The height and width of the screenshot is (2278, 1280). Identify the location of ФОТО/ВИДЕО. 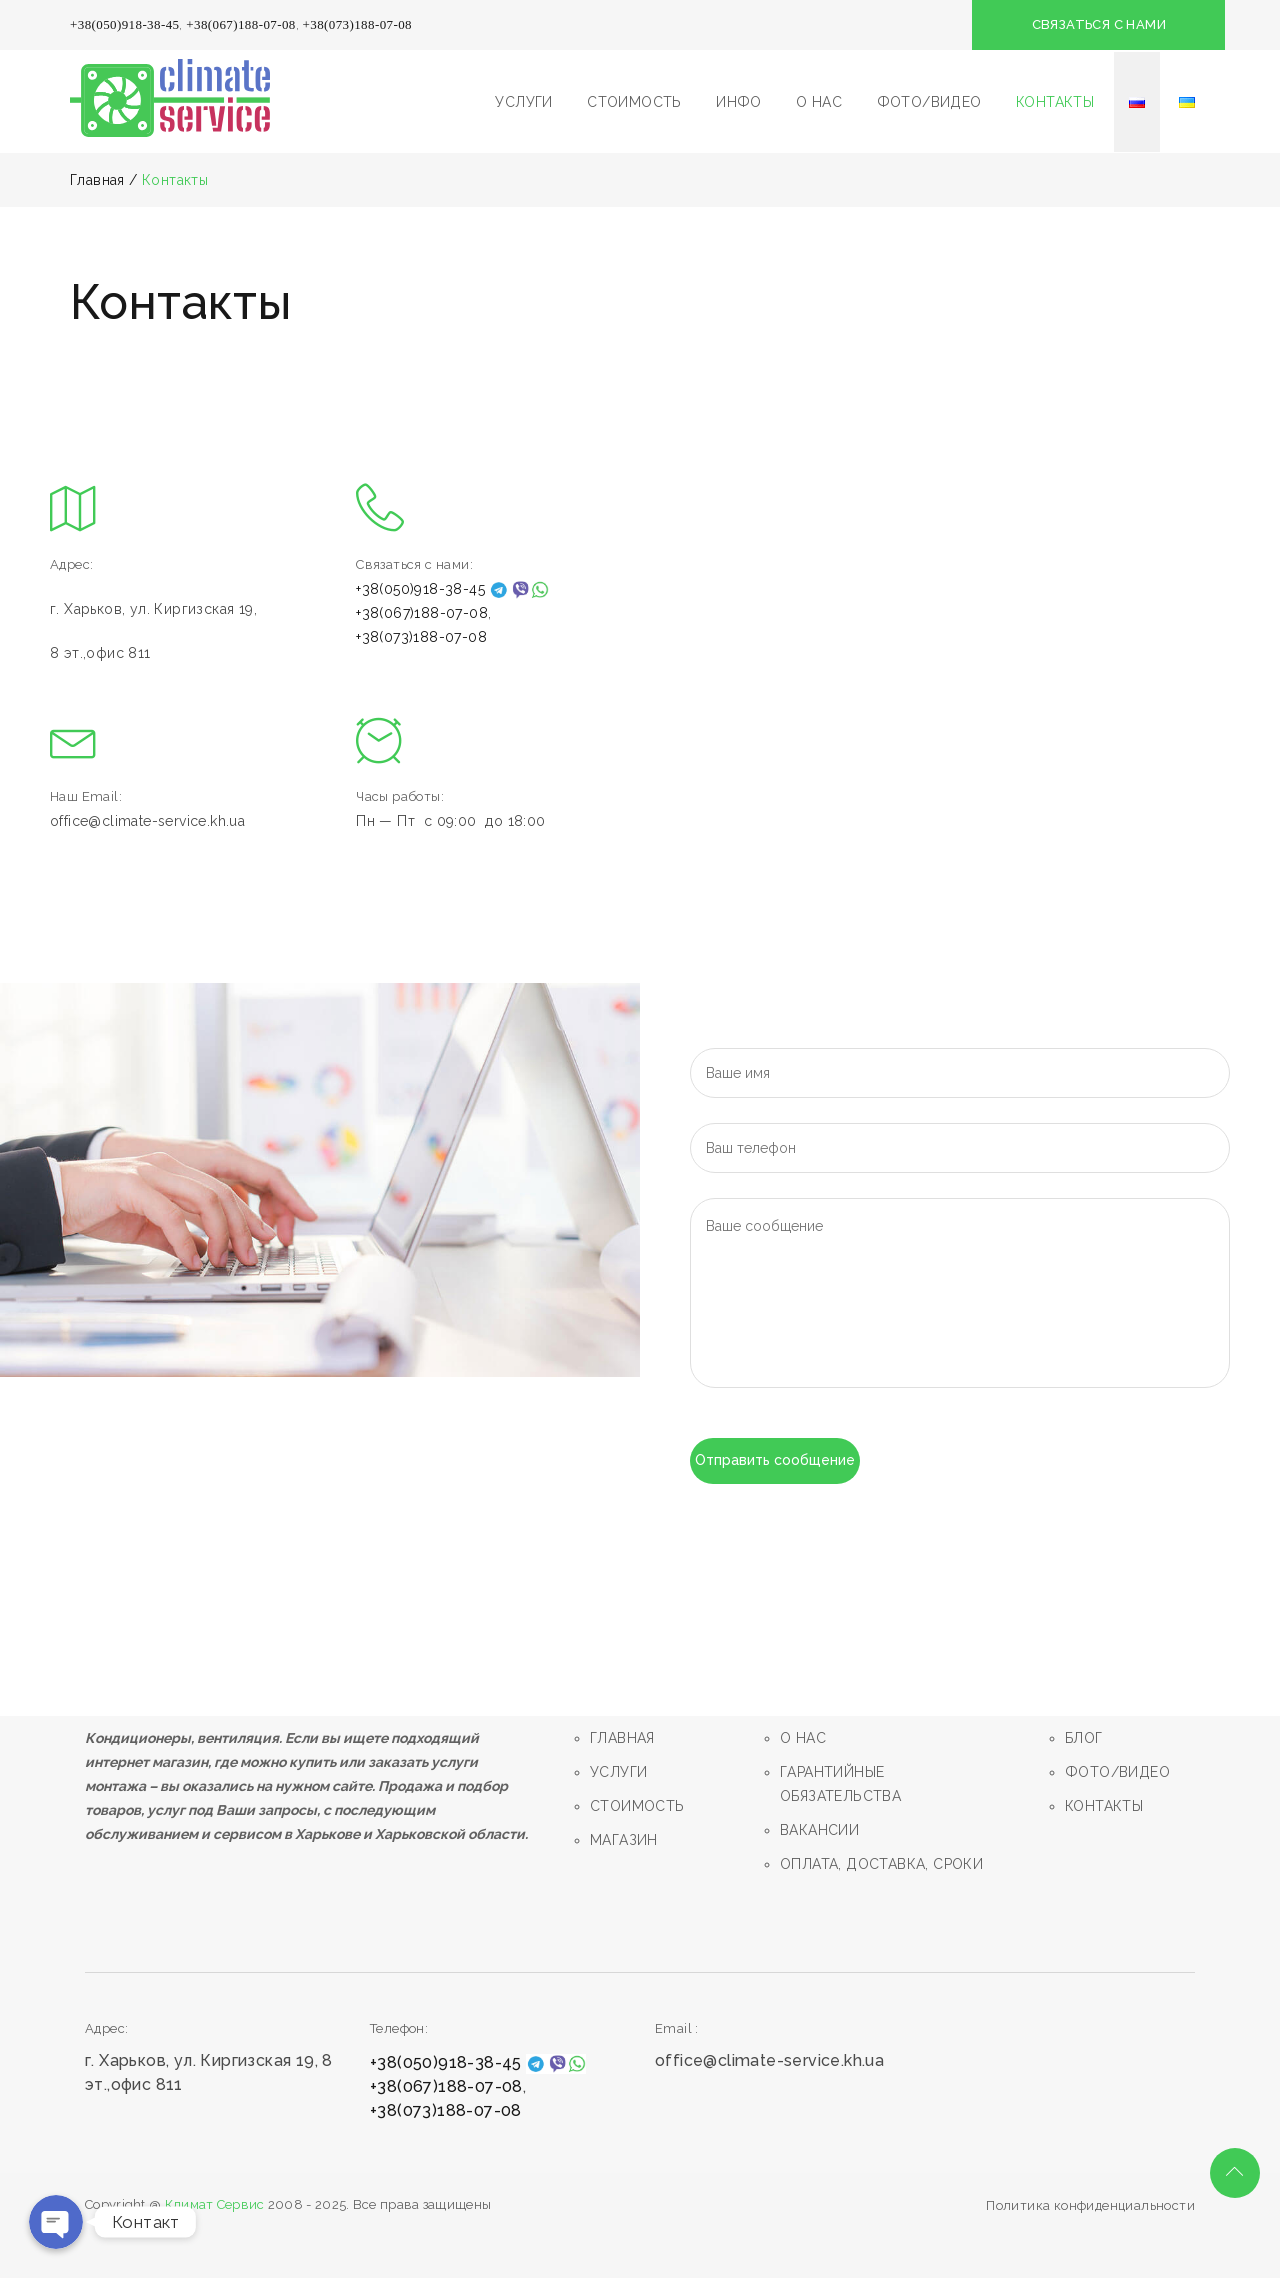
(929, 102).